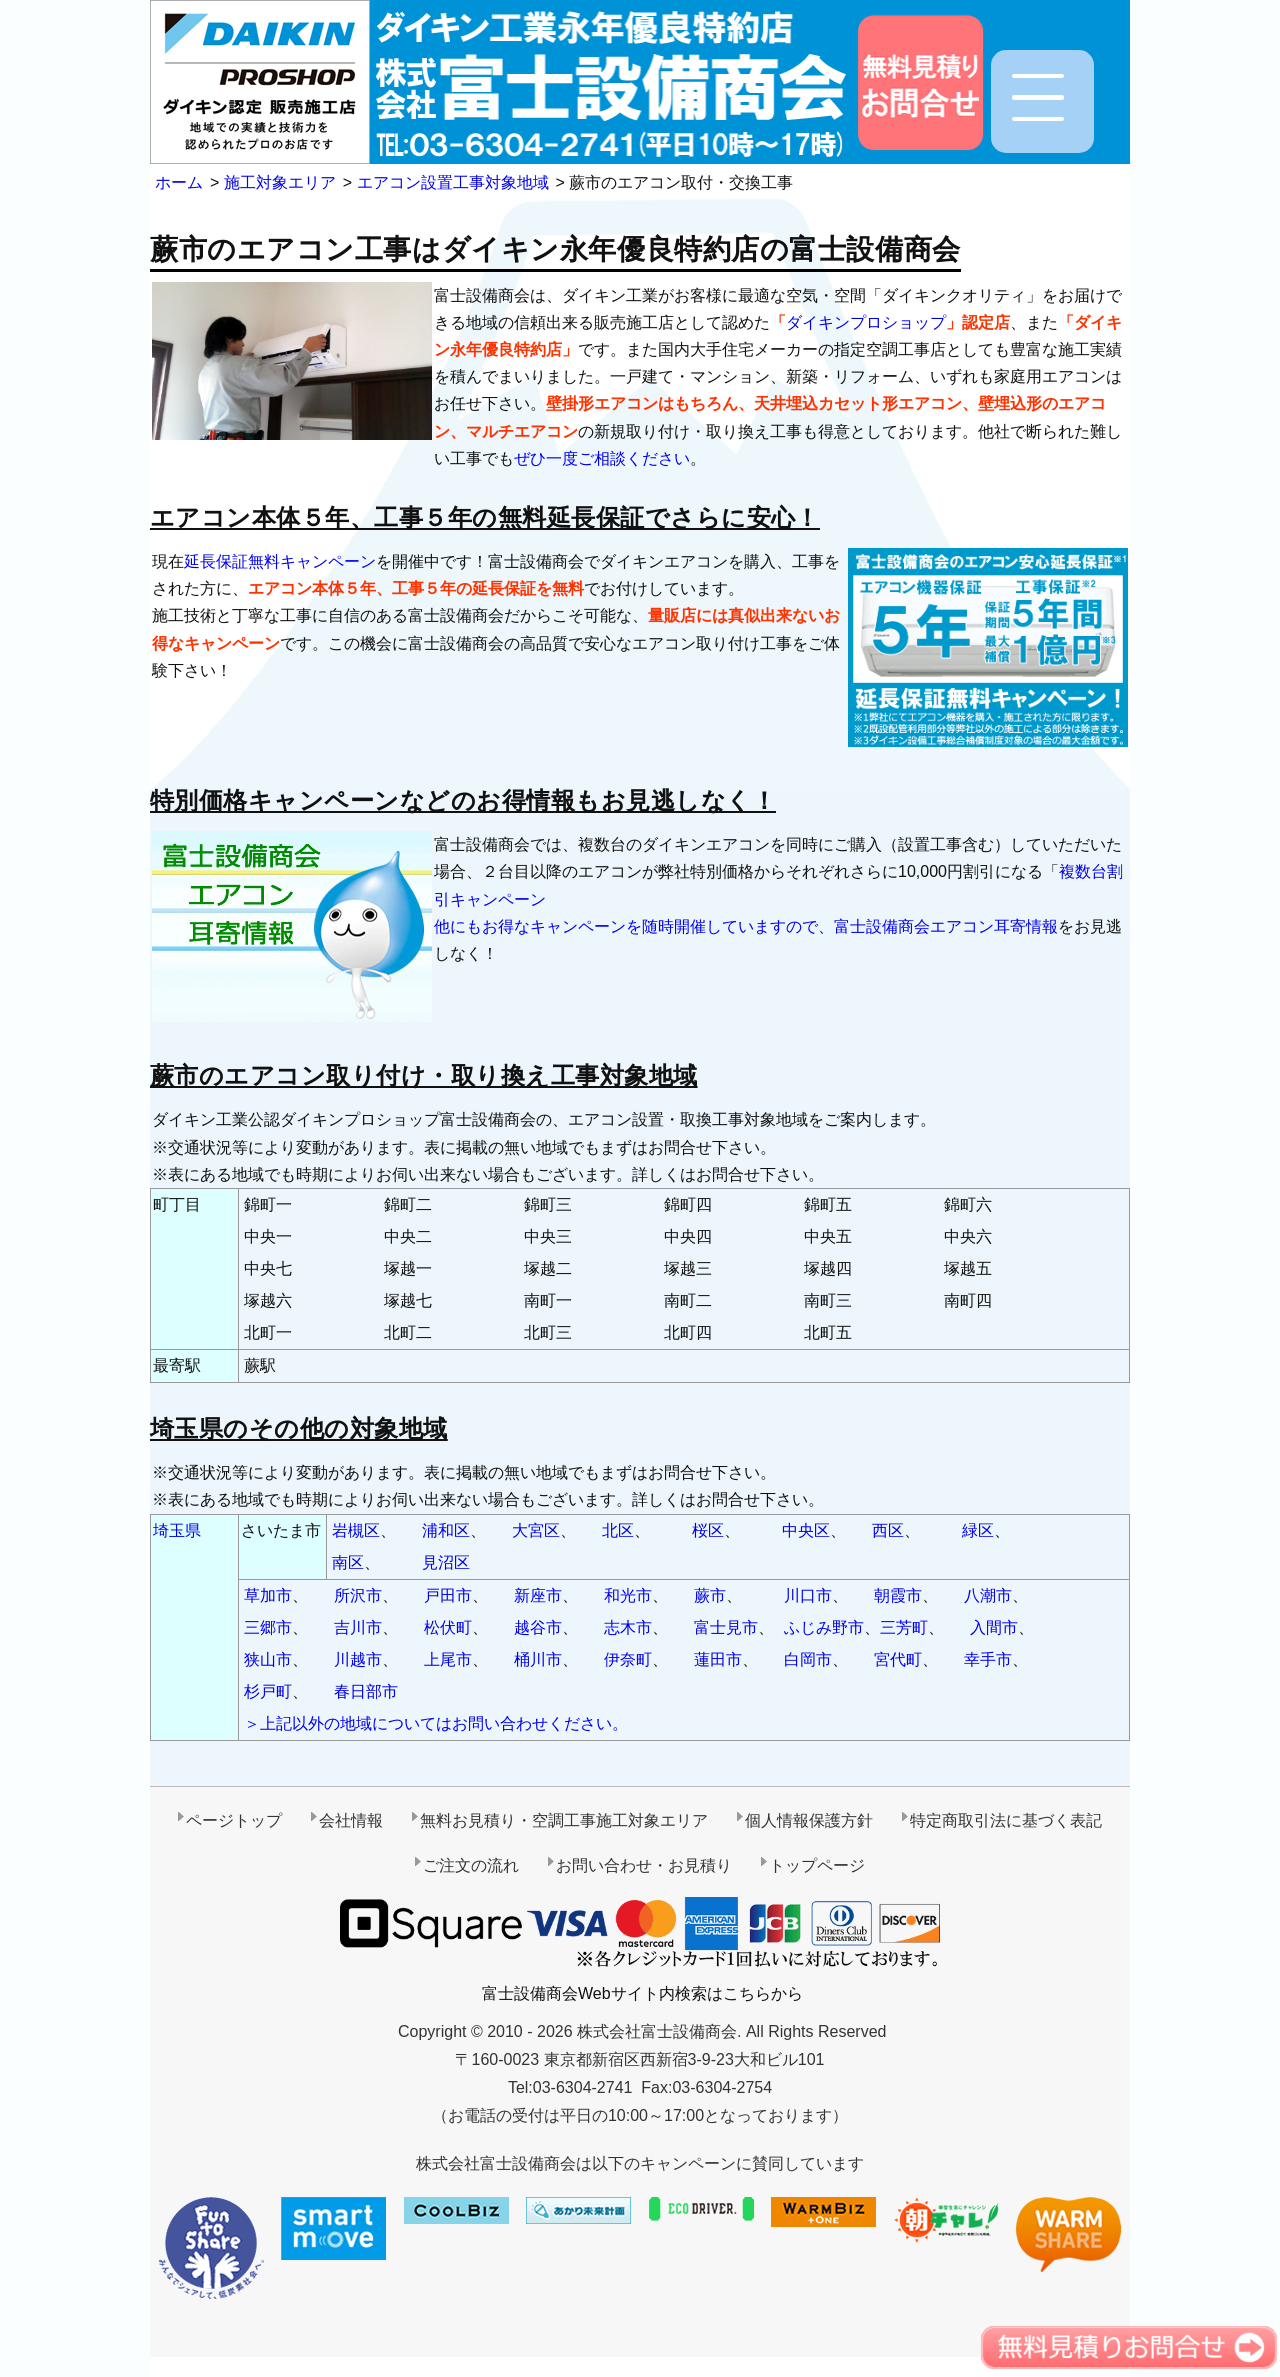 Image resolution: width=1280 pixels, height=2377 pixels. What do you see at coordinates (888, 1530) in the screenshot?
I see `西区` at bounding box center [888, 1530].